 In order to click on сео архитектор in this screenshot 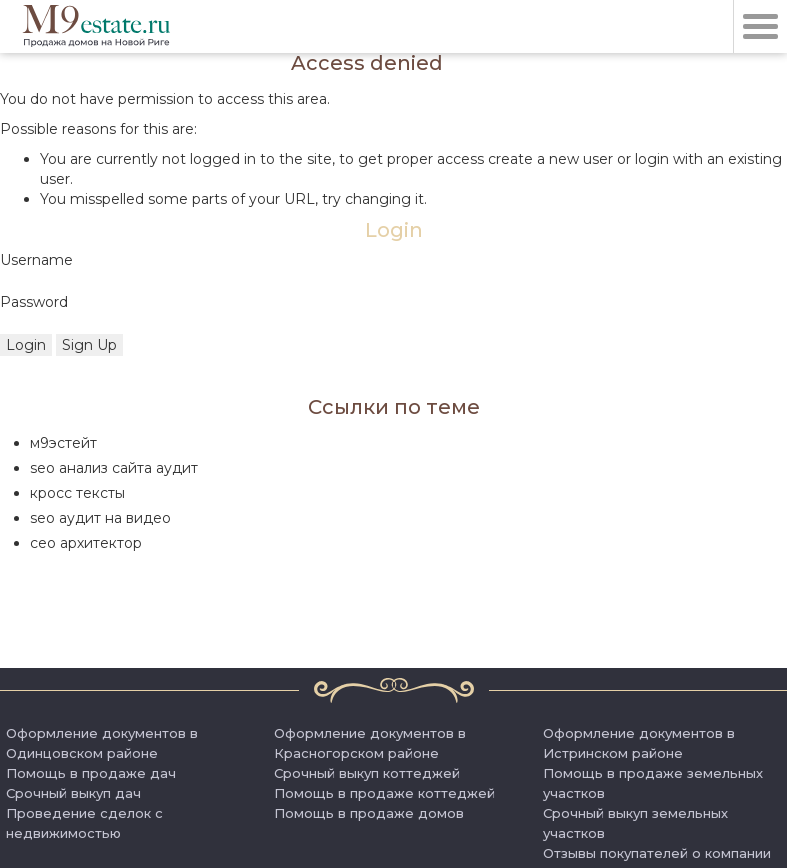, I will do `click(86, 543)`.